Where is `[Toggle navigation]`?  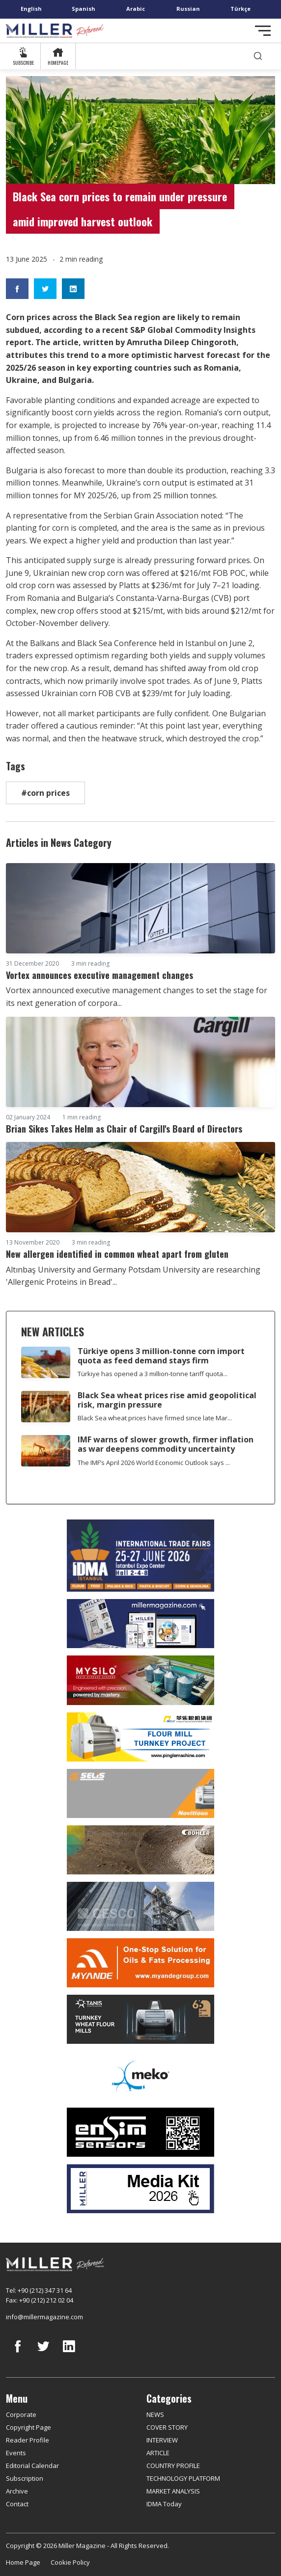 [Toggle navigation] is located at coordinates (262, 30).